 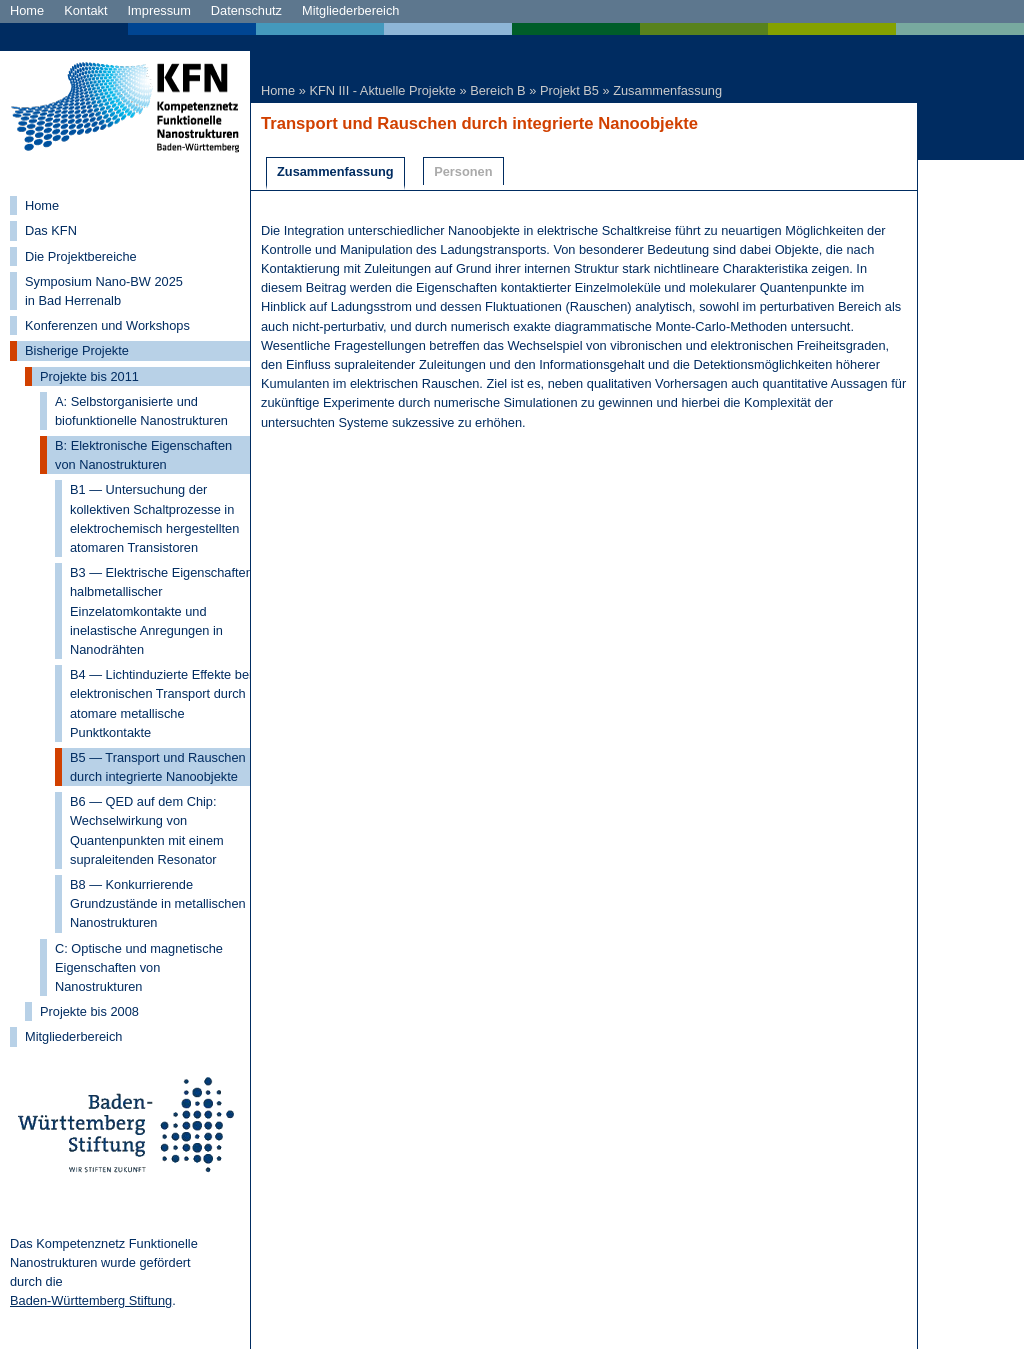 What do you see at coordinates (104, 291) in the screenshot?
I see `Symposium Nano-BW 2025 in Bad Herrenalb` at bounding box center [104, 291].